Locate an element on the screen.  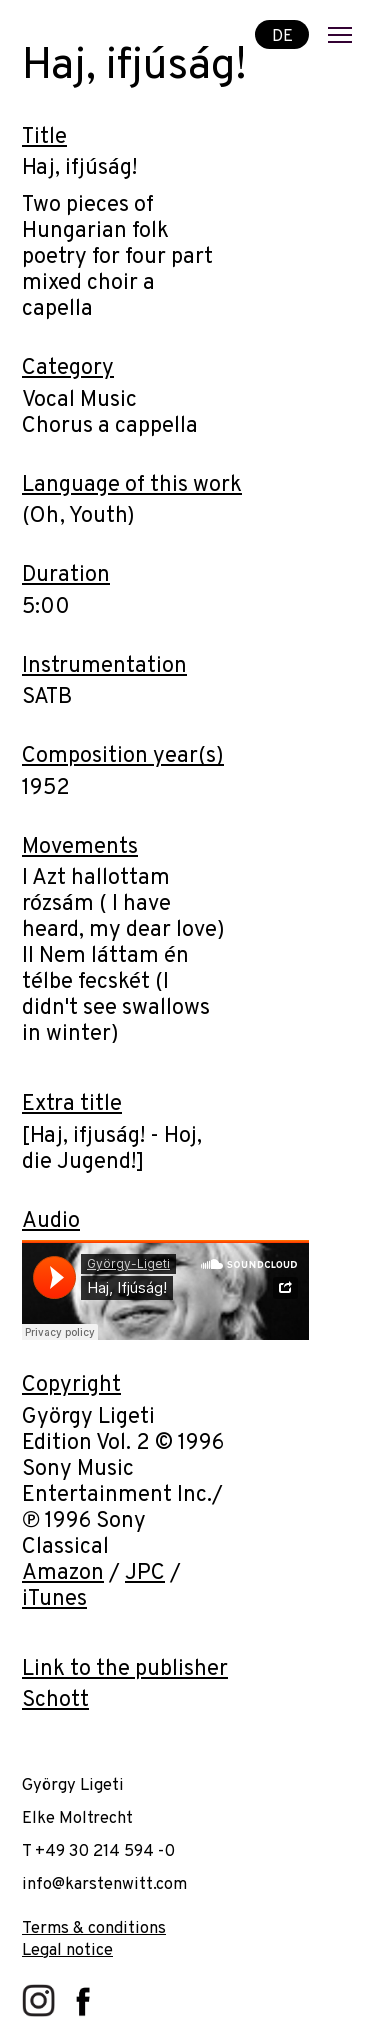
Amazon is located at coordinates (63, 1573).